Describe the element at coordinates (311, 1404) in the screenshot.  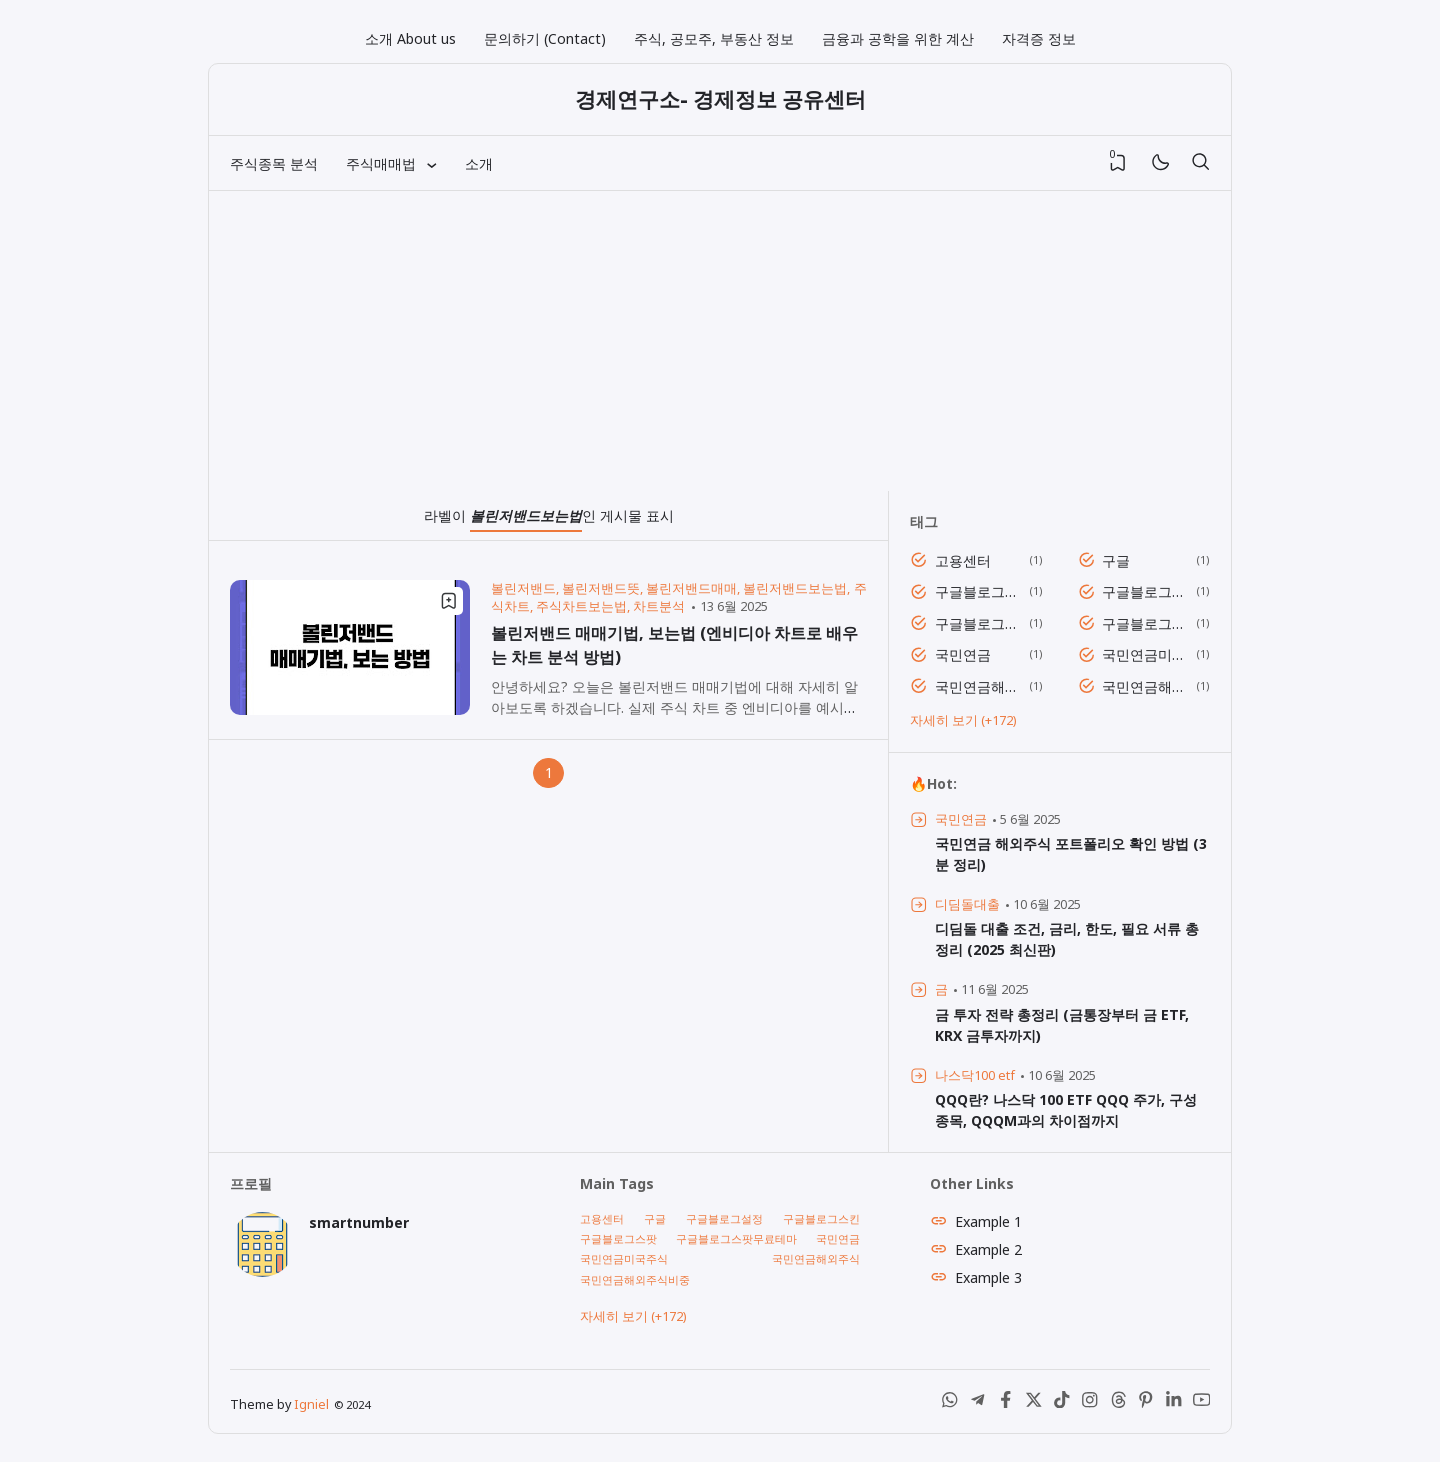
I see `Igniel` at that location.